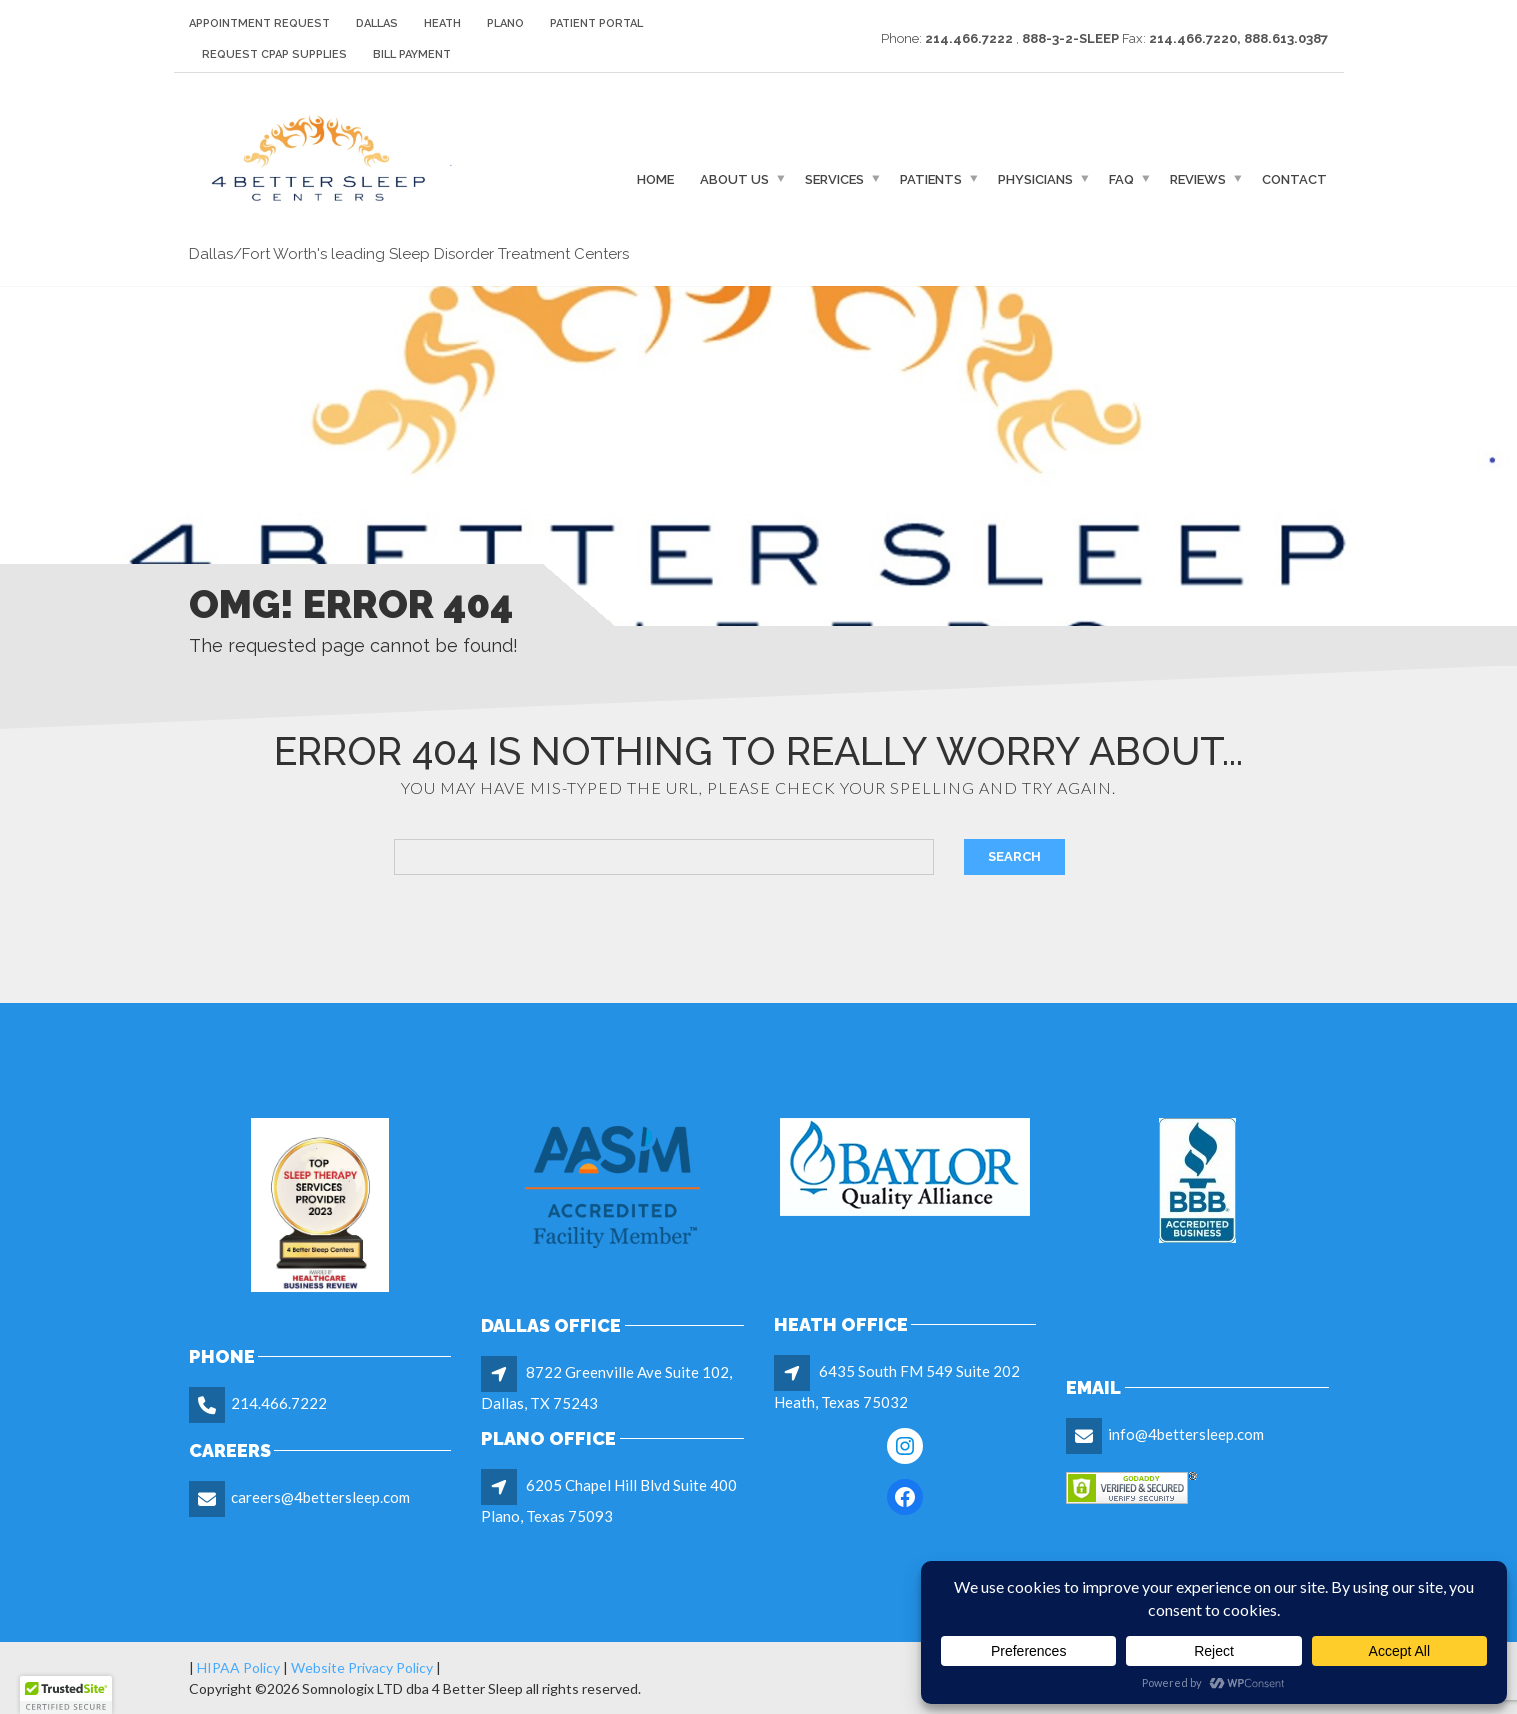 This screenshot has height=1714, width=1517. What do you see at coordinates (1198, 179) in the screenshot?
I see `Reviews` at bounding box center [1198, 179].